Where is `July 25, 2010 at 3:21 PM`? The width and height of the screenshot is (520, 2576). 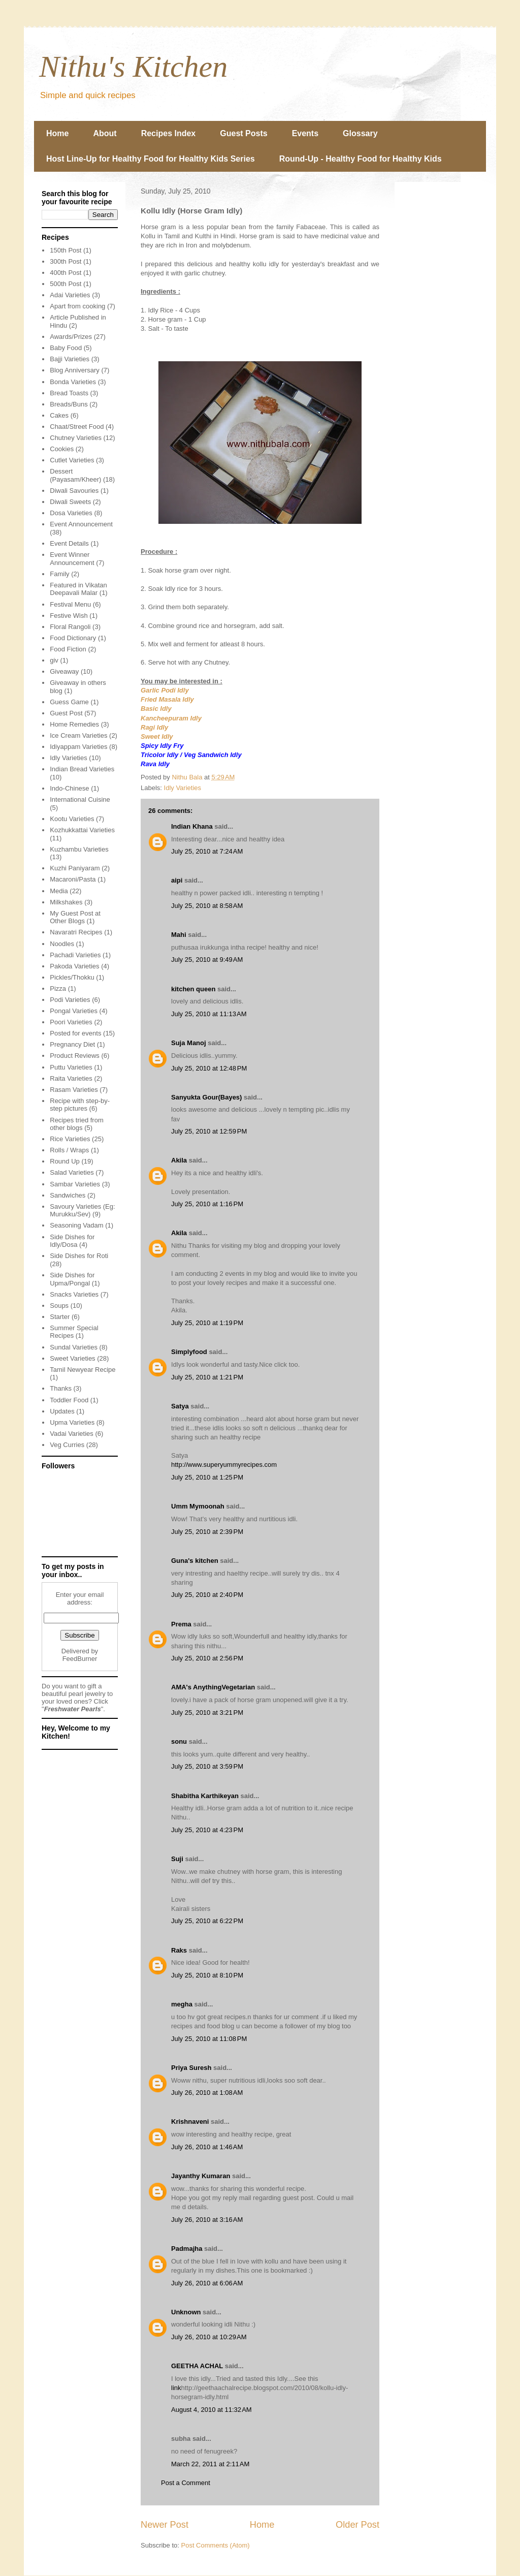 July 25, 2010 at 3:21 PM is located at coordinates (207, 1712).